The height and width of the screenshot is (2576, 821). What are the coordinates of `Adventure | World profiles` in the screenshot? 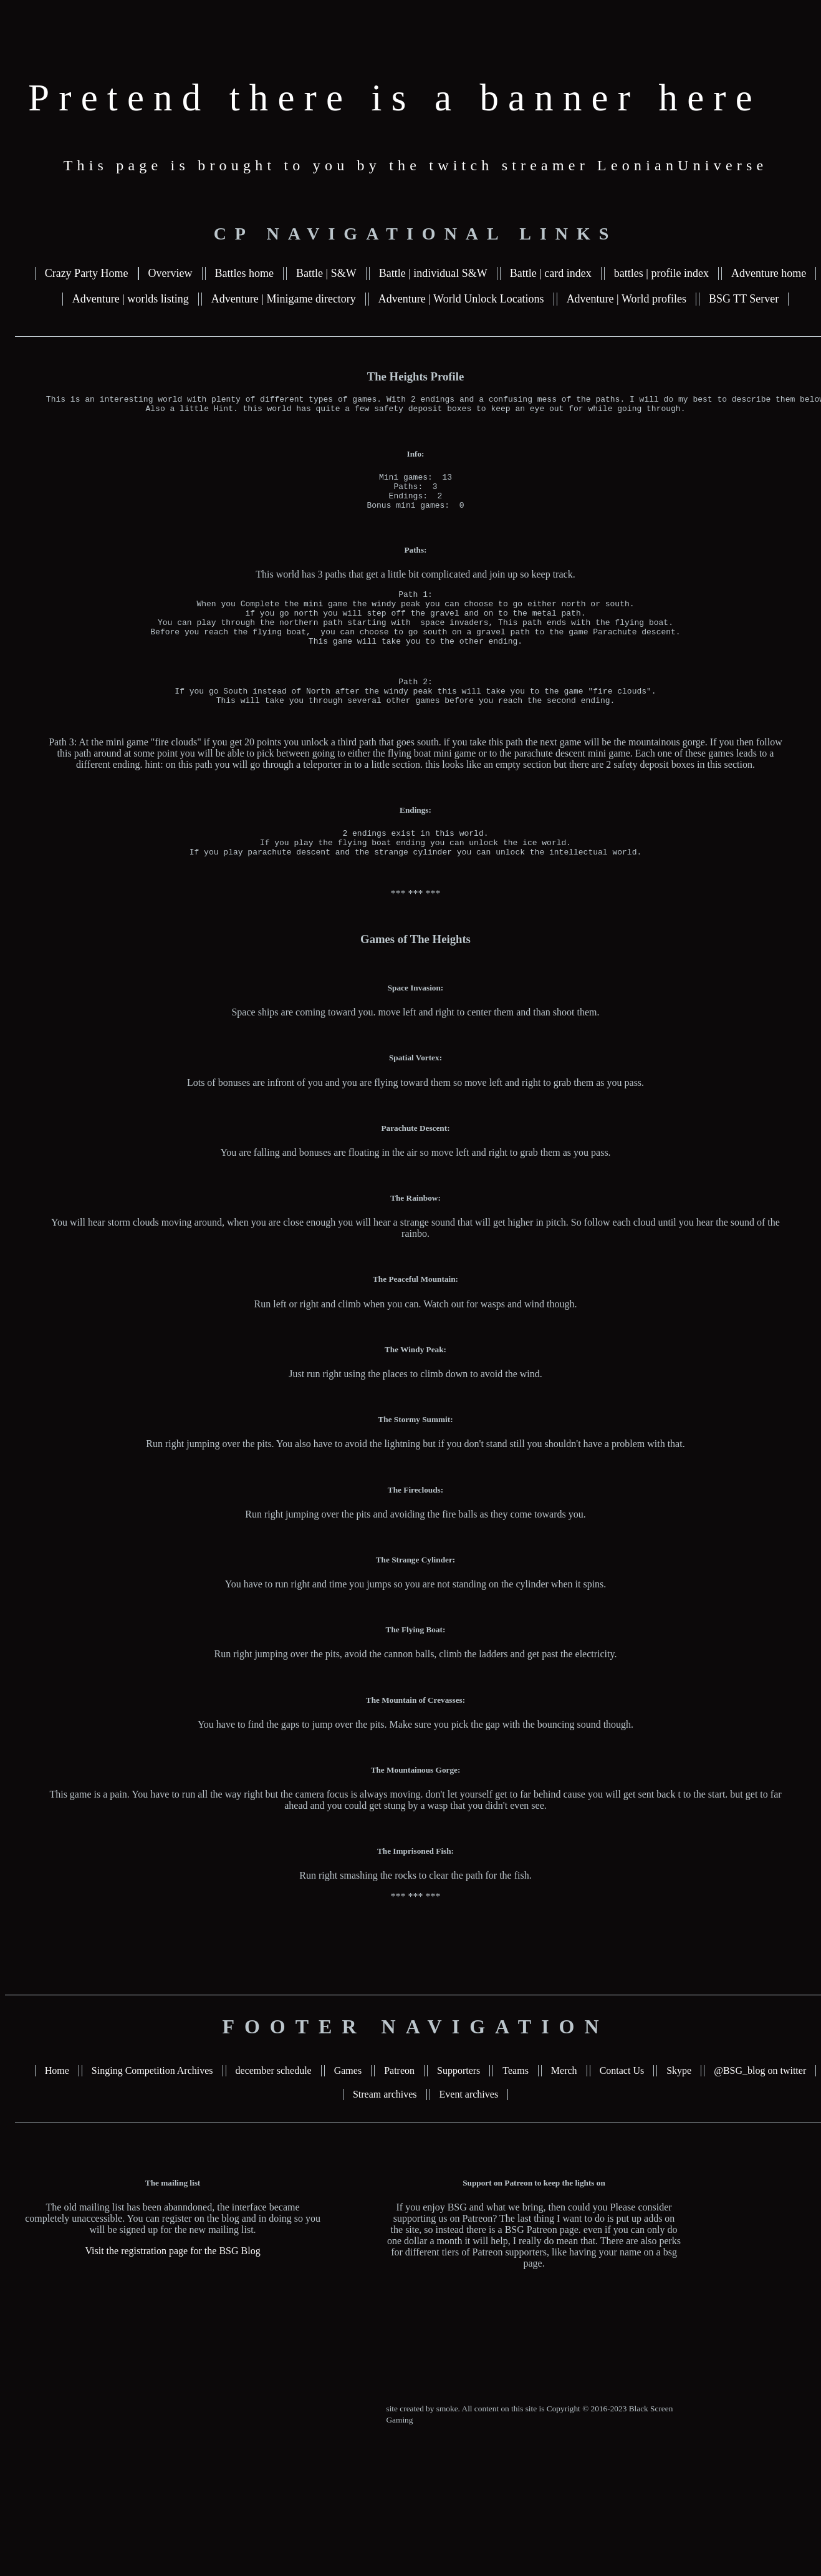 It's located at (626, 299).